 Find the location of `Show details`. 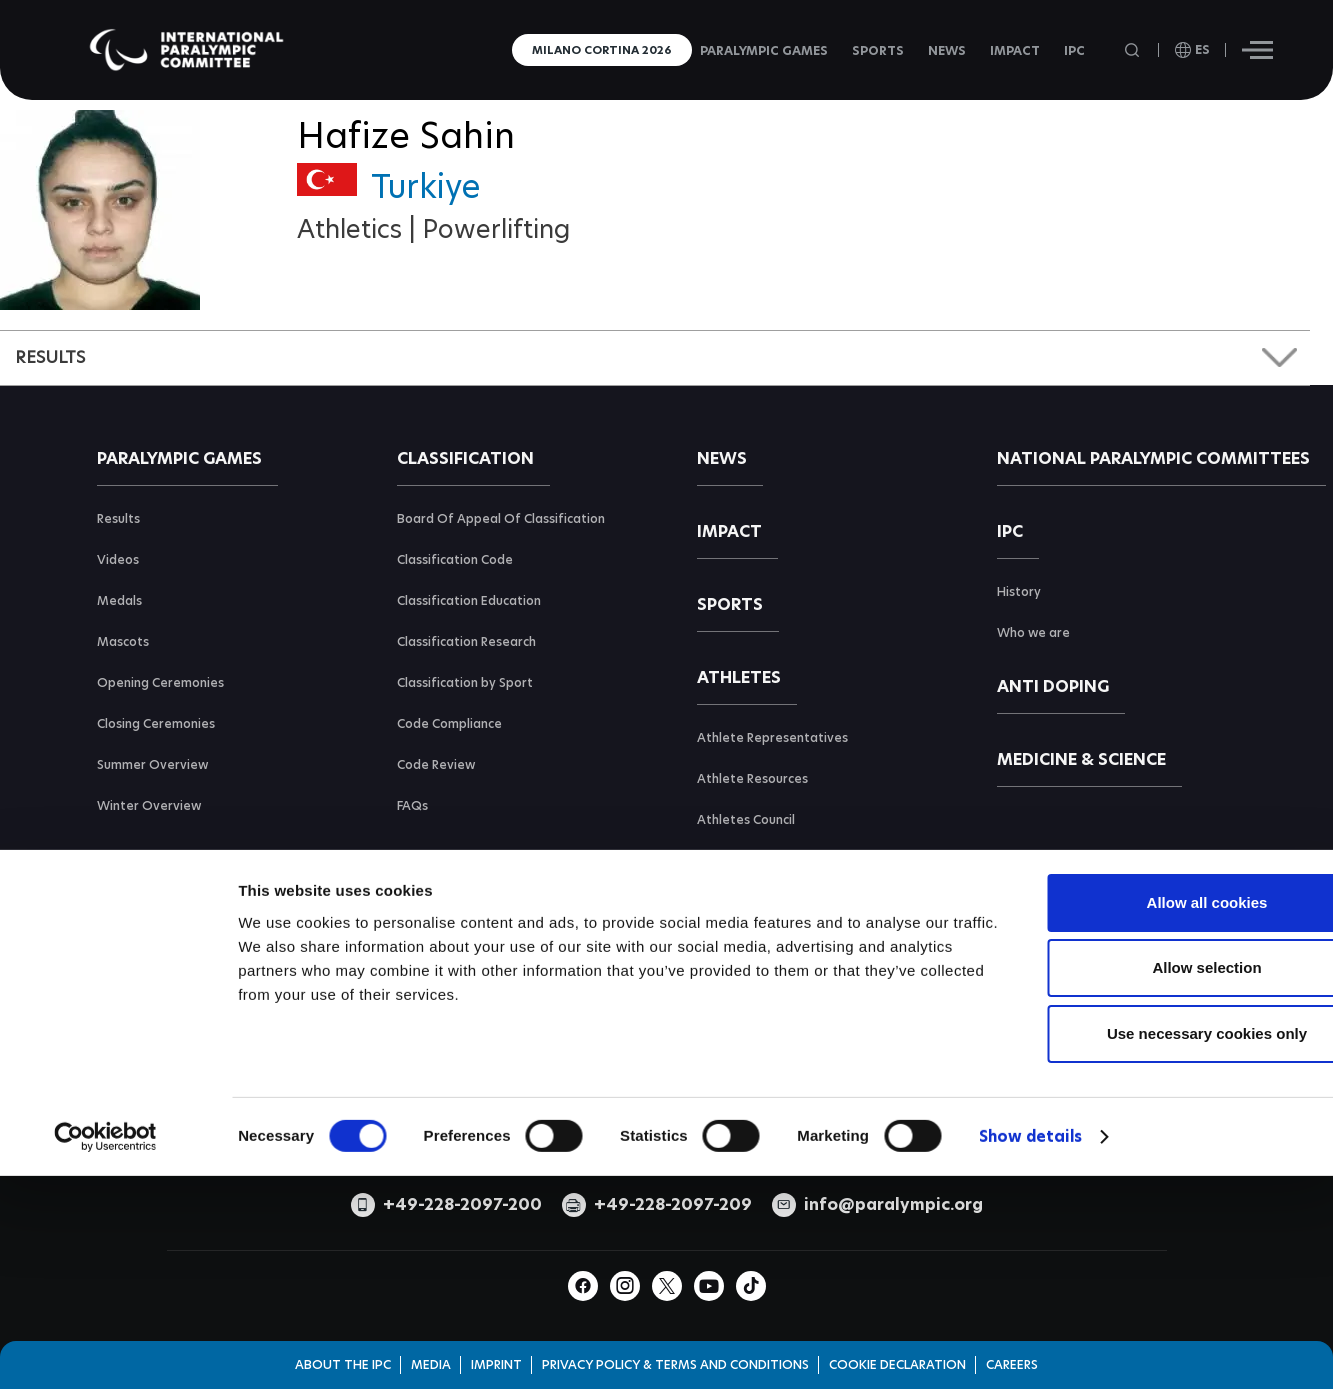

Show details is located at coordinates (1030, 1299).